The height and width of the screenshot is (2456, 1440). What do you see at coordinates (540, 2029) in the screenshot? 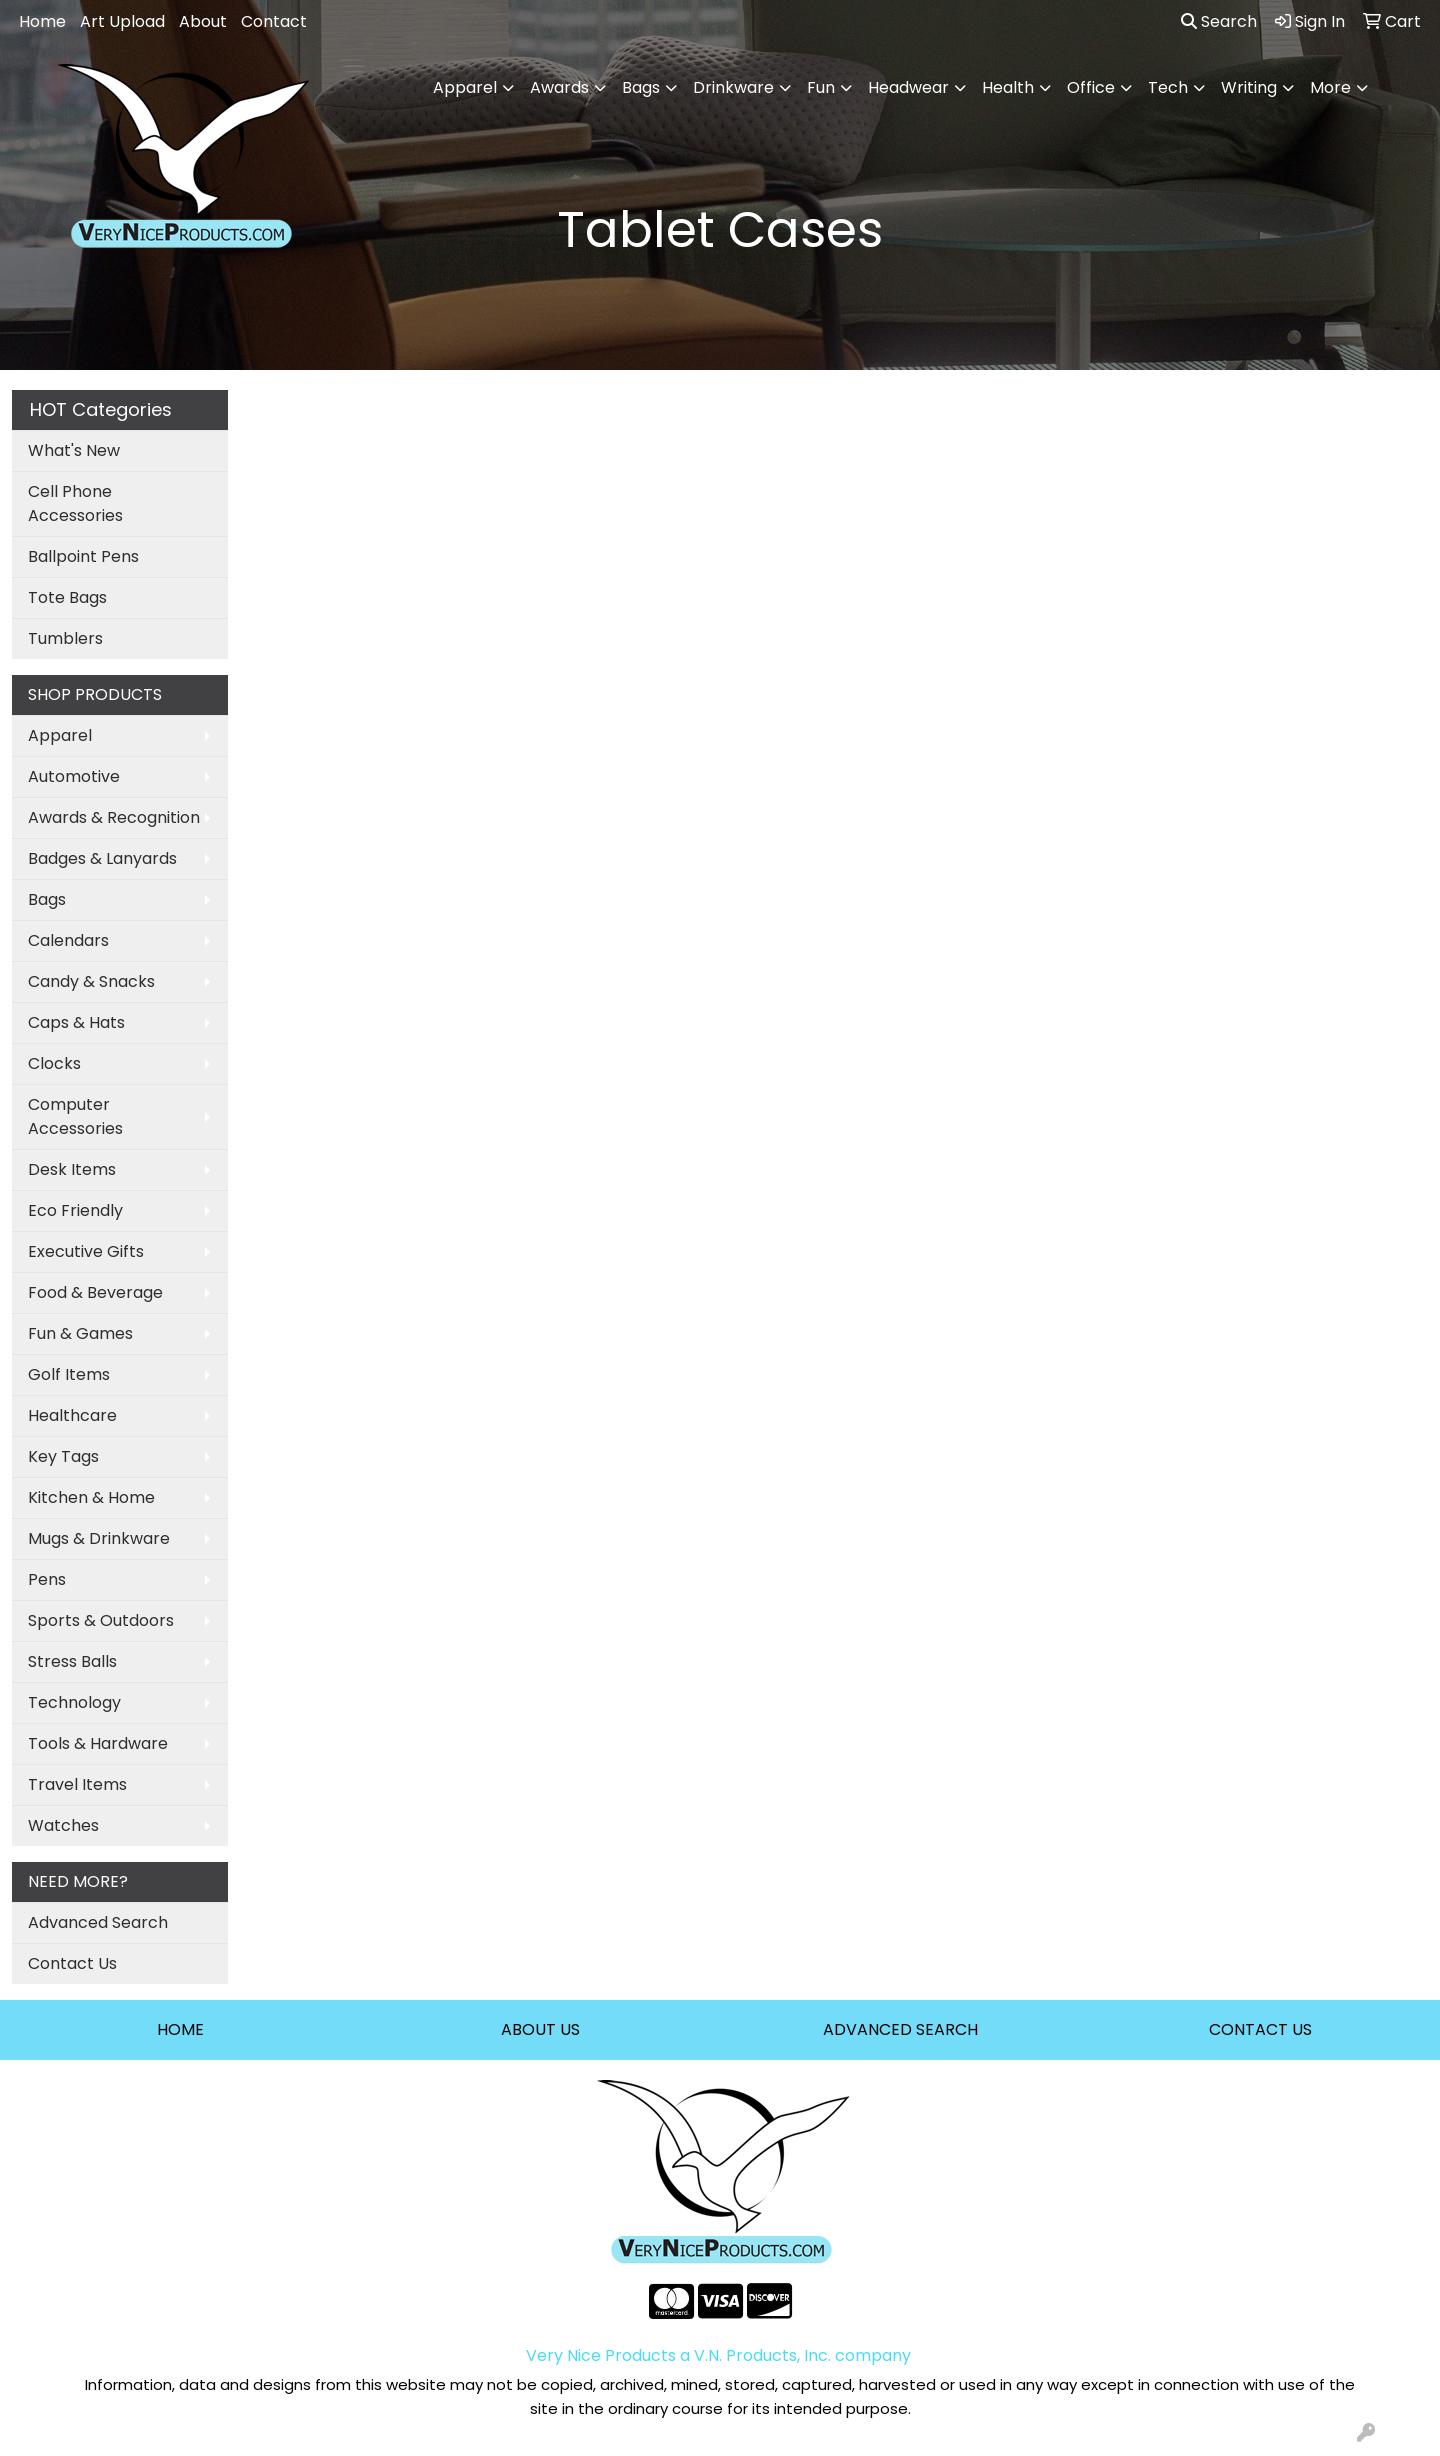
I see `ABOUT US` at bounding box center [540, 2029].